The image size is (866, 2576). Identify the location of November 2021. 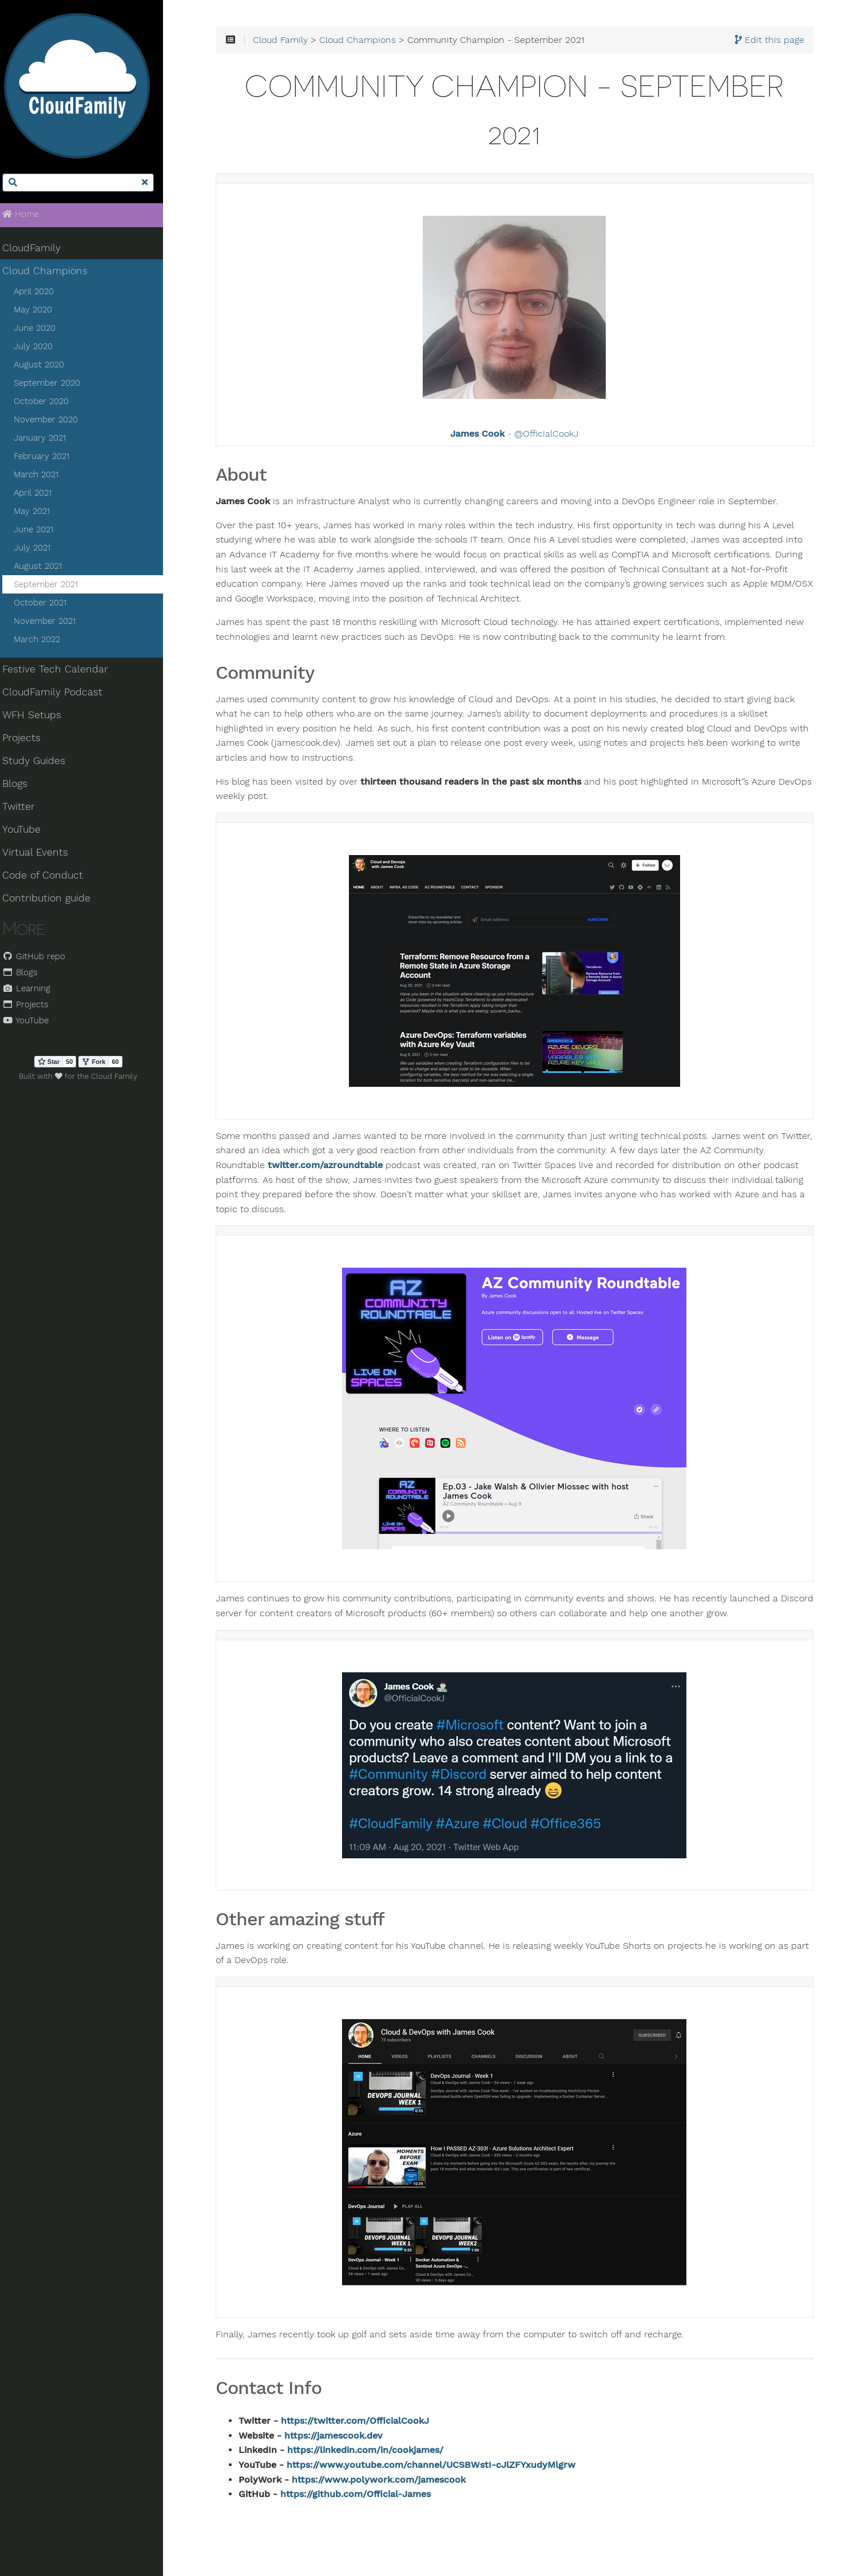
(51, 623).